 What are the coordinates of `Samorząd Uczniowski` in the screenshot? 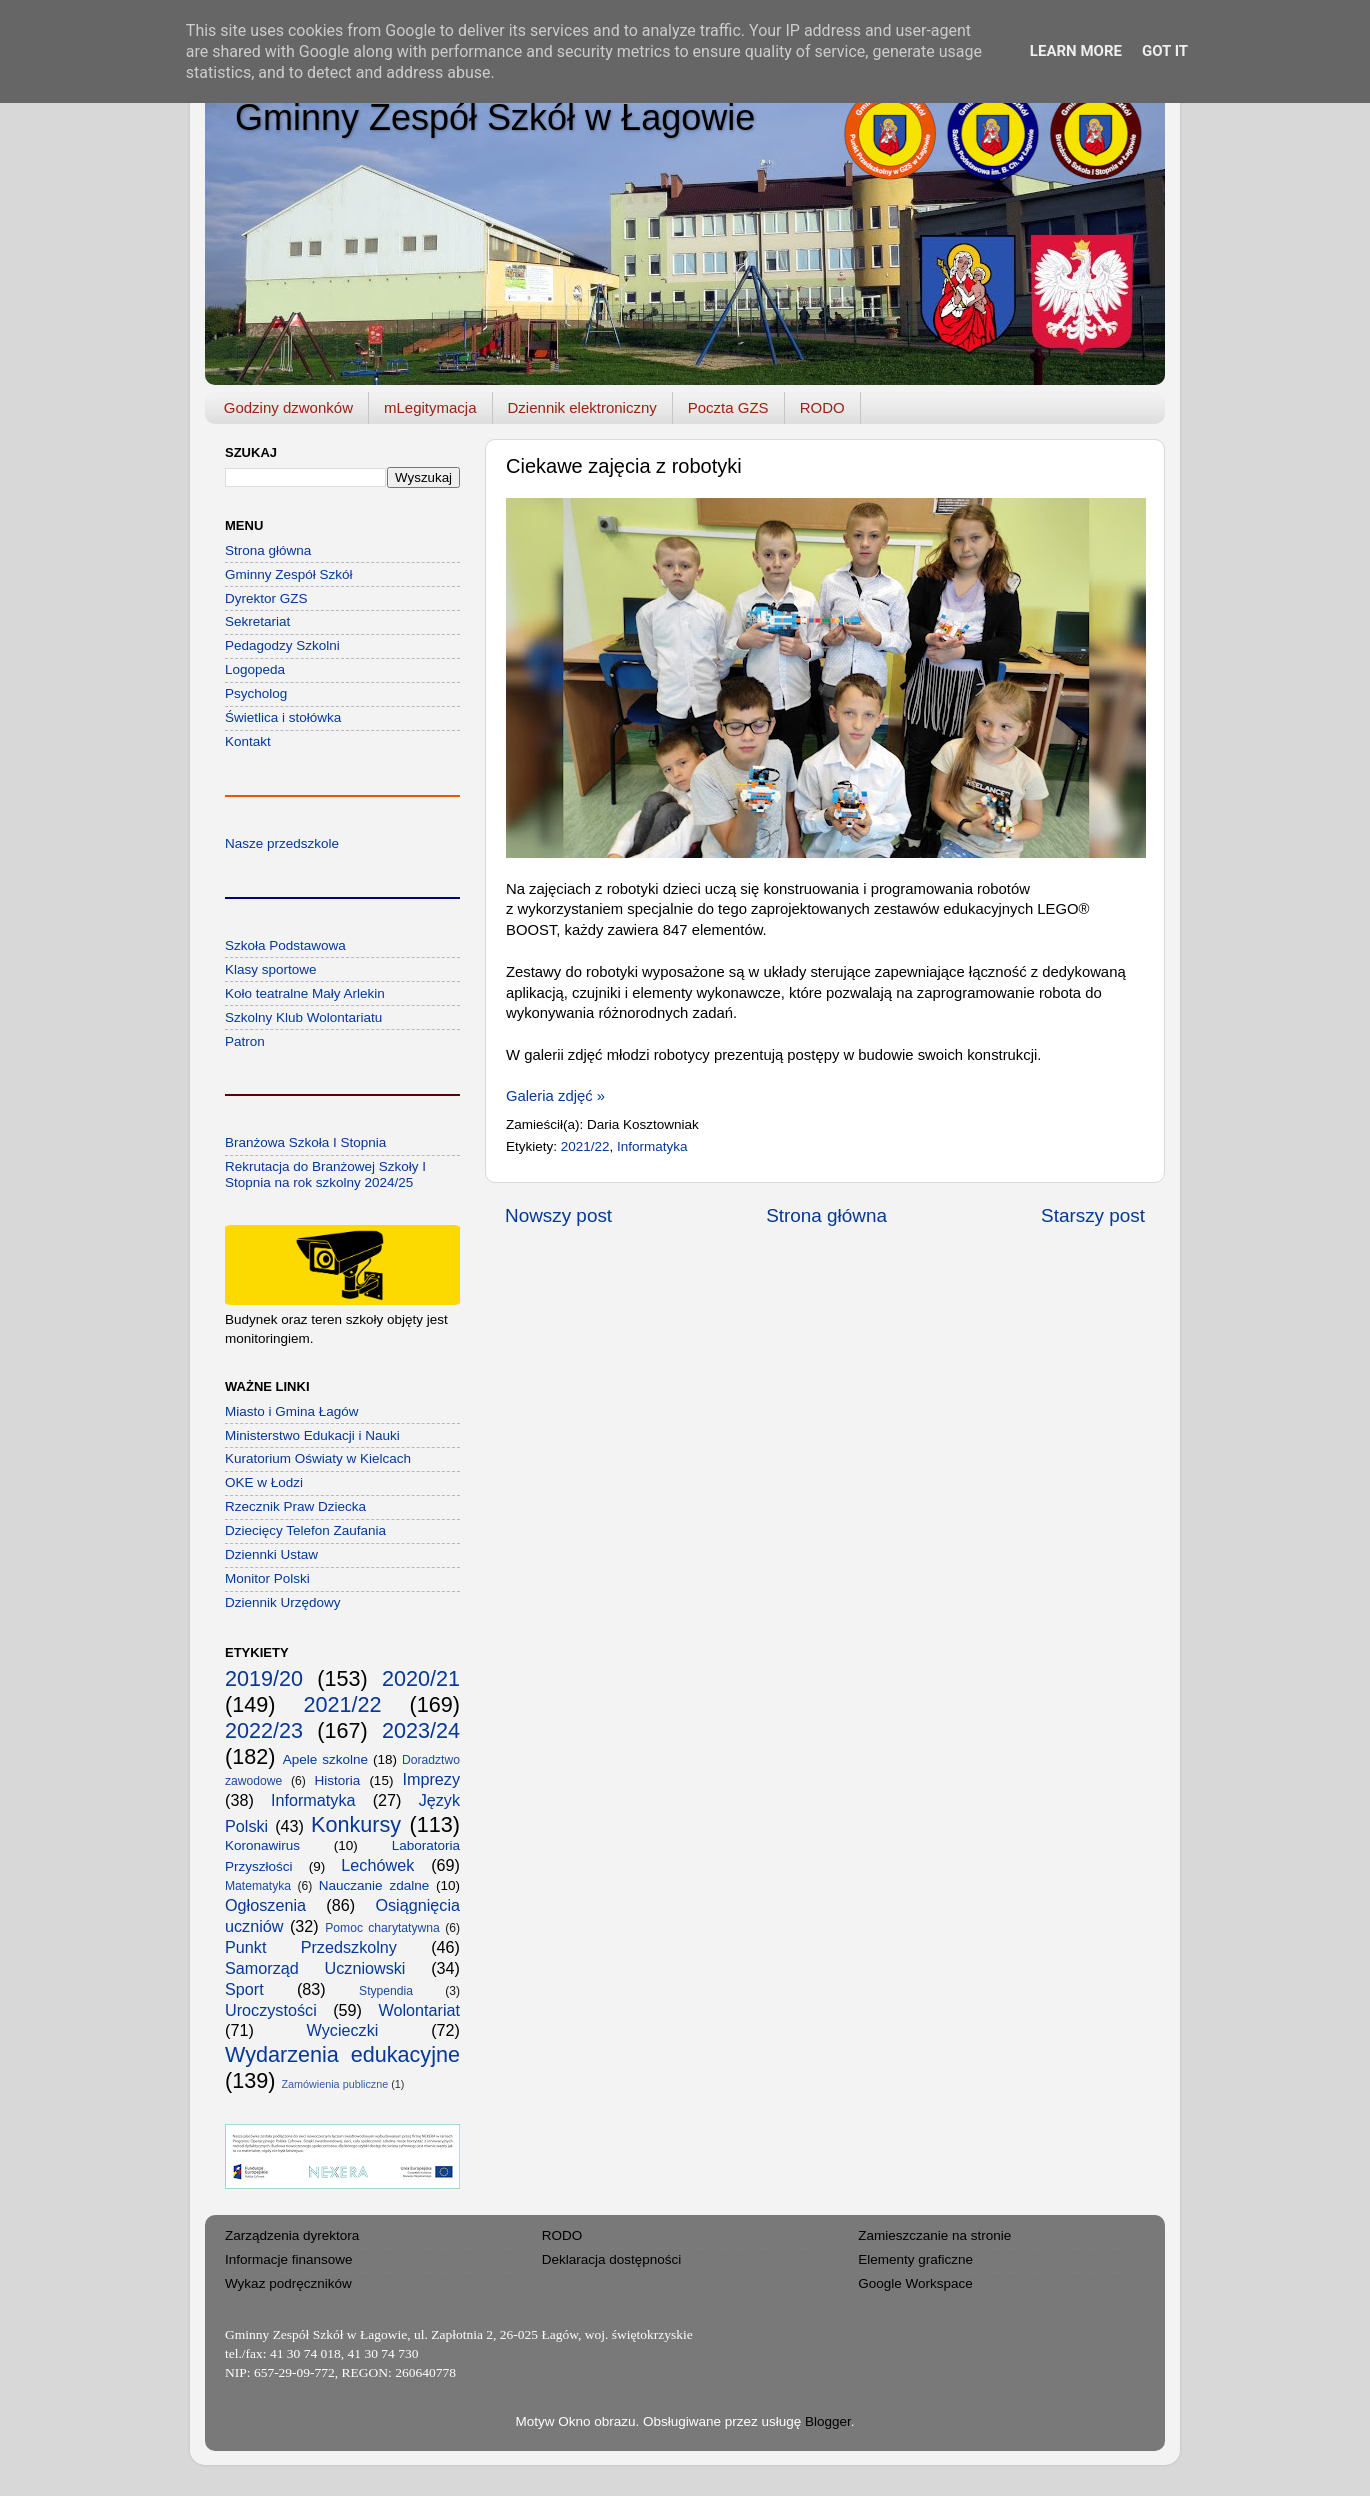 It's located at (315, 1968).